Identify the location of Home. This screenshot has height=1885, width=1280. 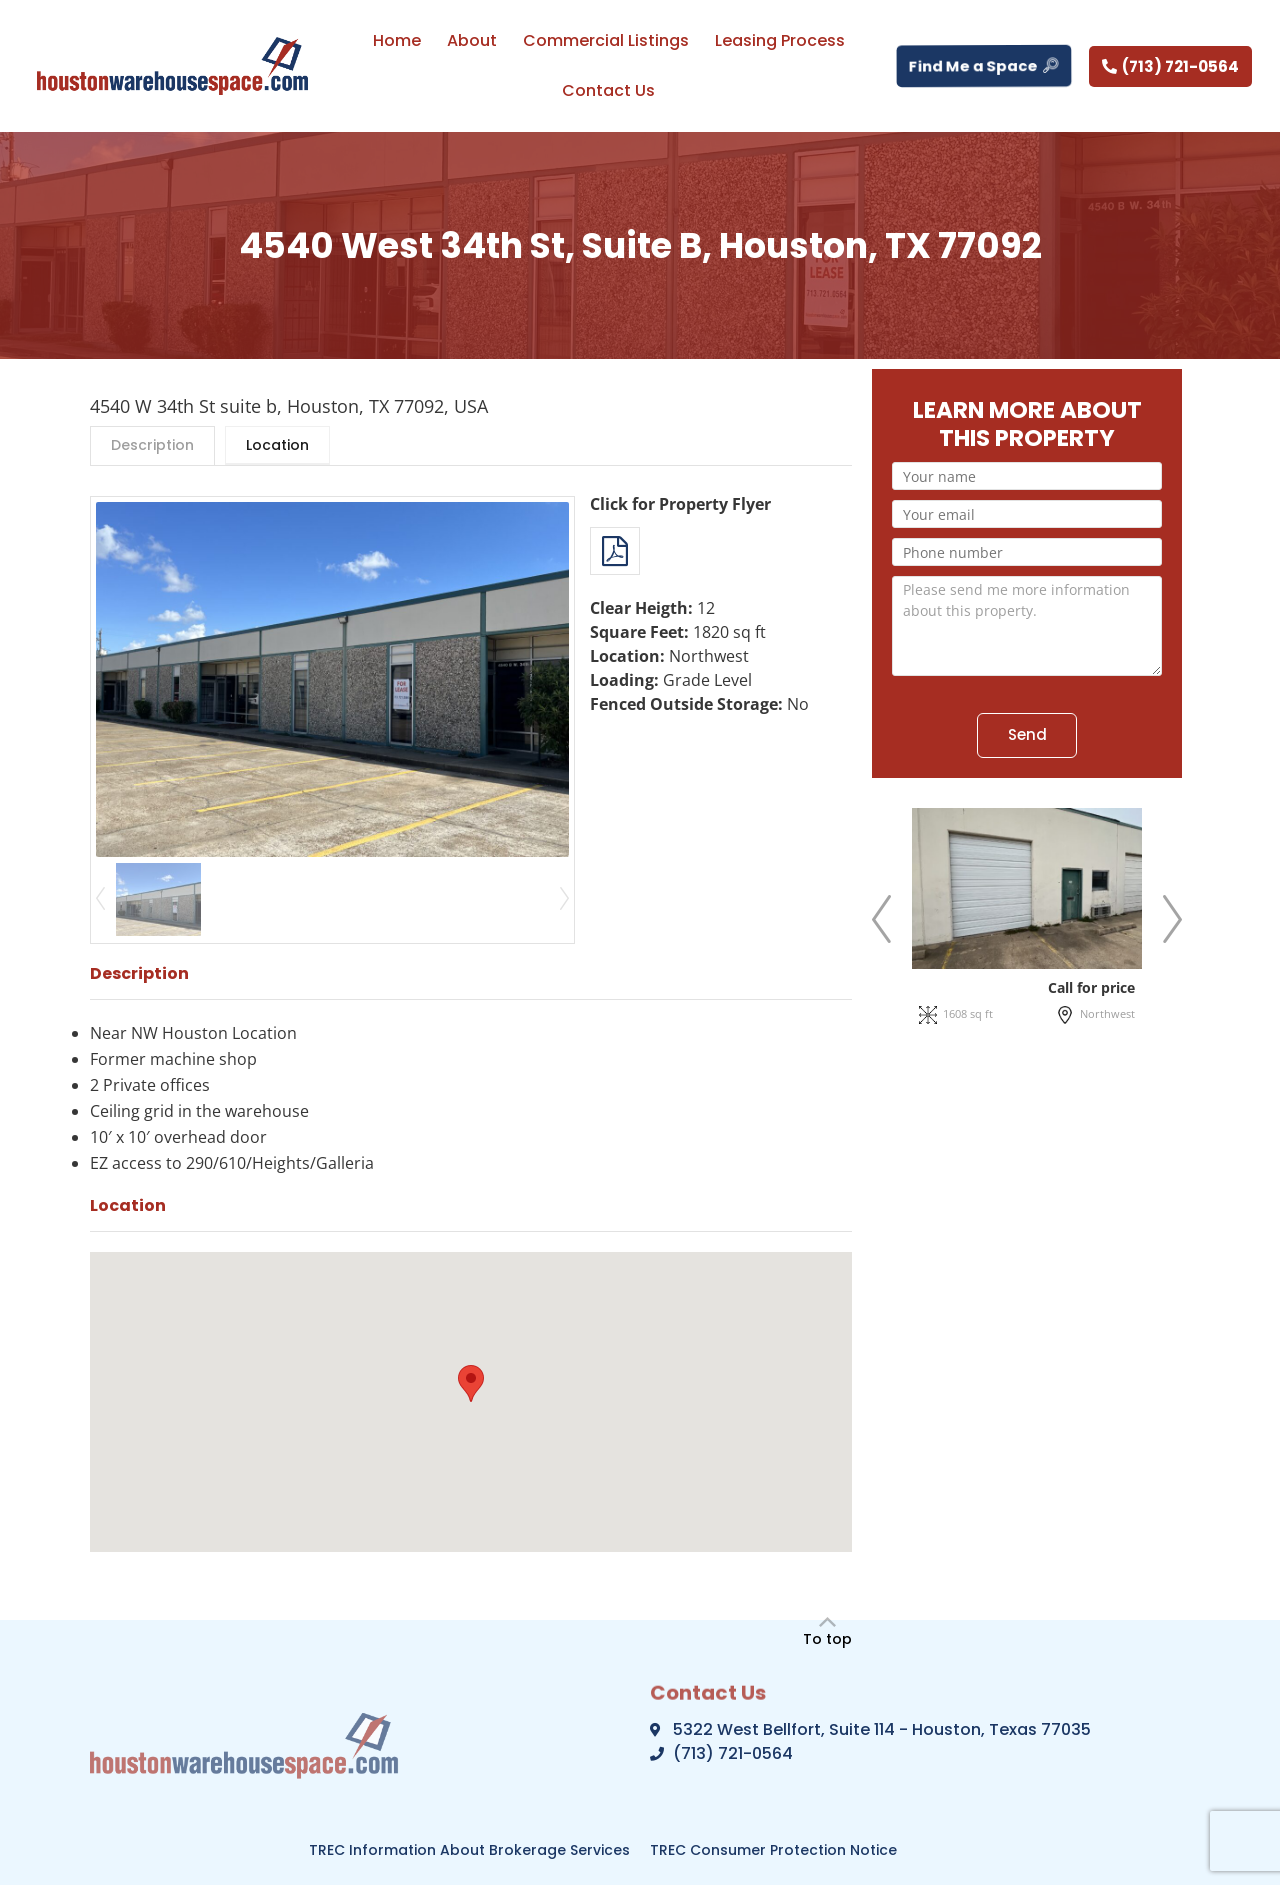
(397, 40).